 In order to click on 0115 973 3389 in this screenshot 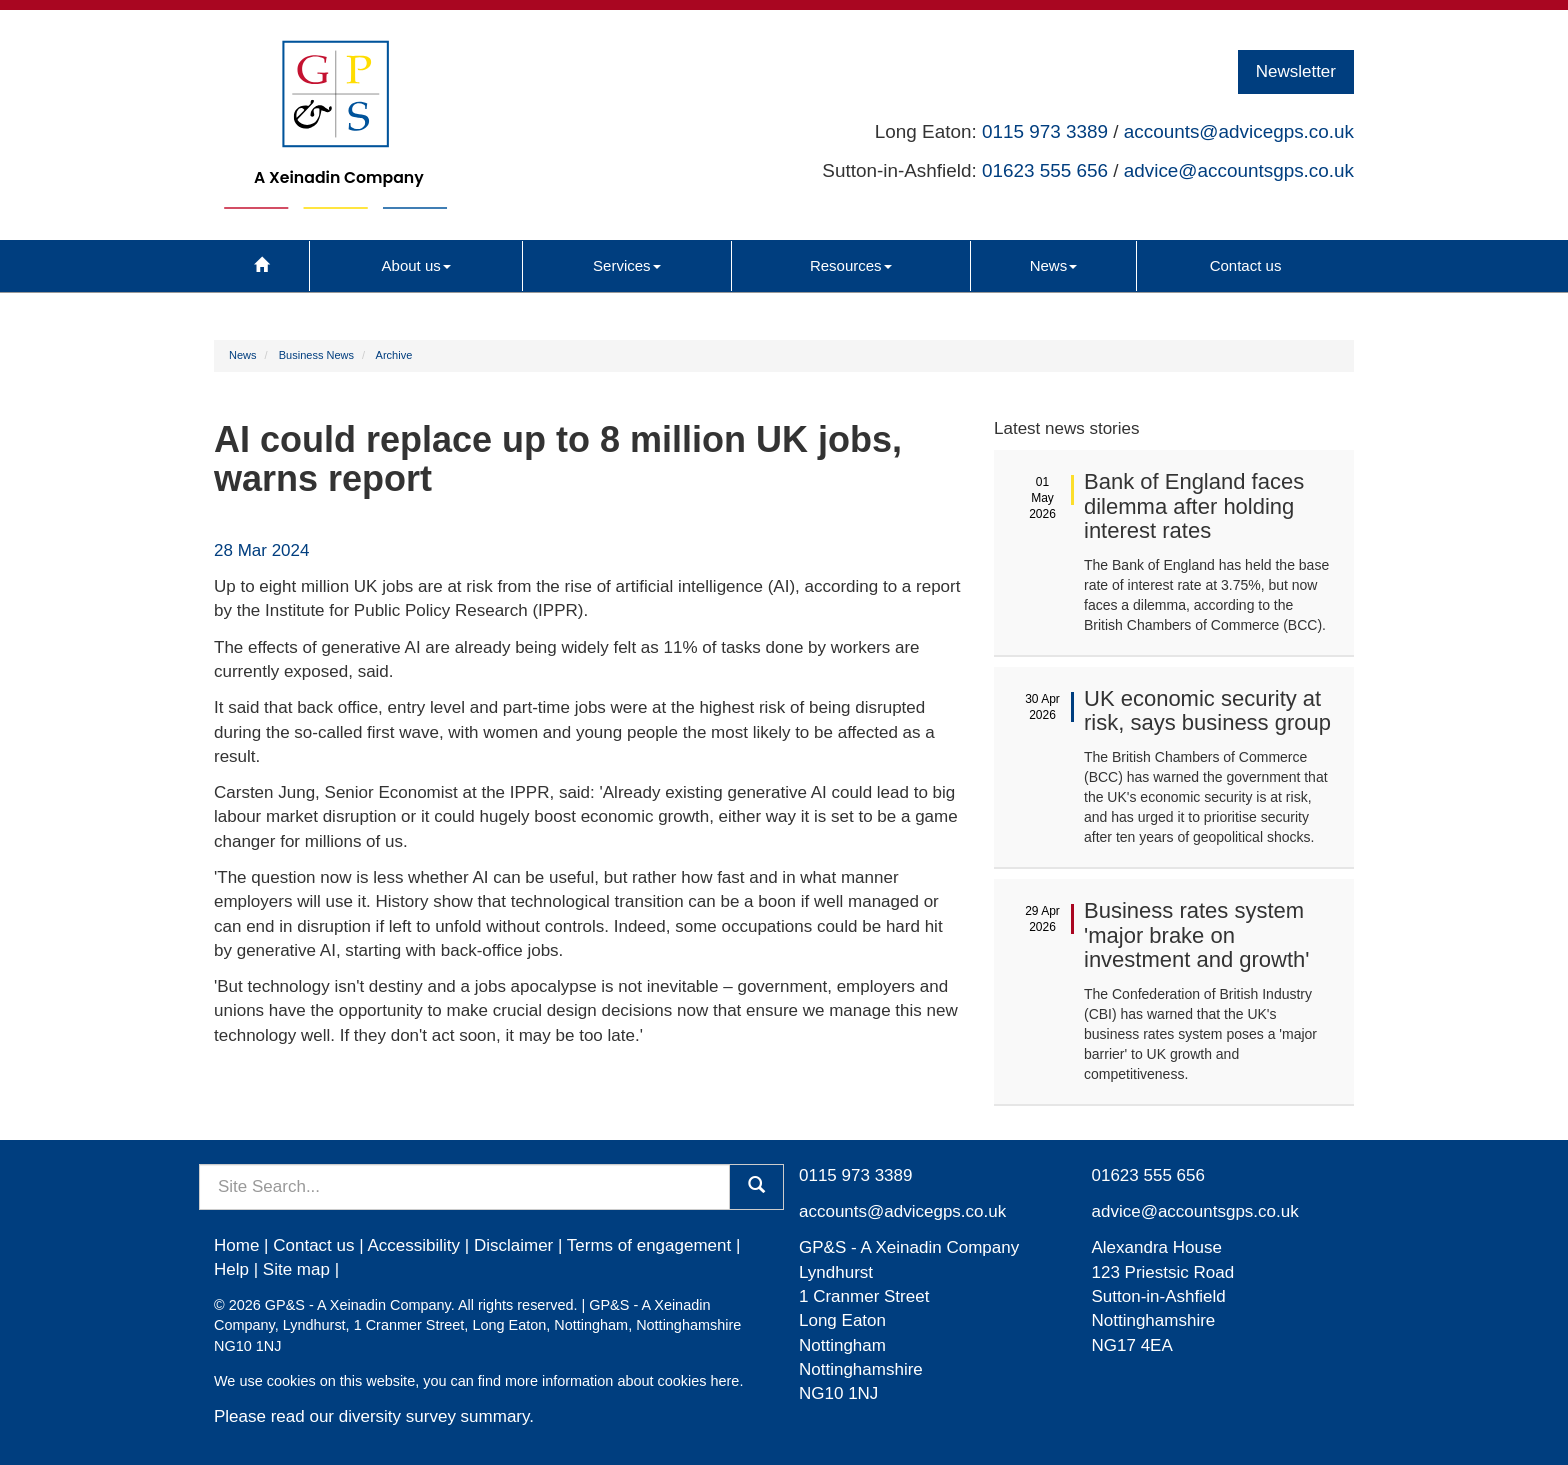, I will do `click(1045, 131)`.